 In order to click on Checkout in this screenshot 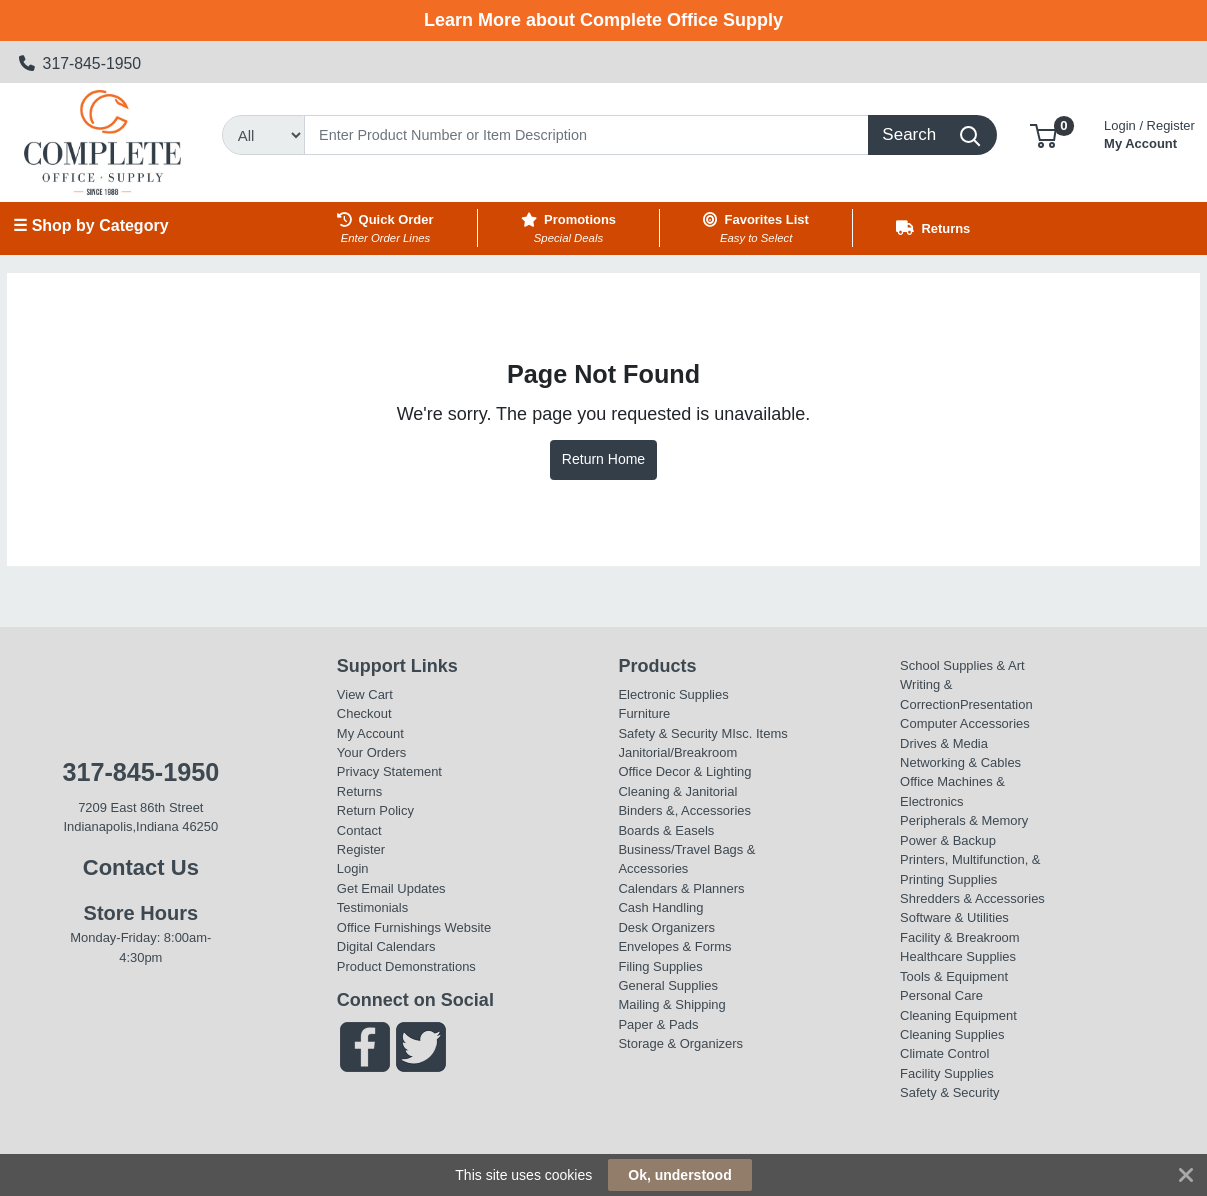, I will do `click(364, 713)`.